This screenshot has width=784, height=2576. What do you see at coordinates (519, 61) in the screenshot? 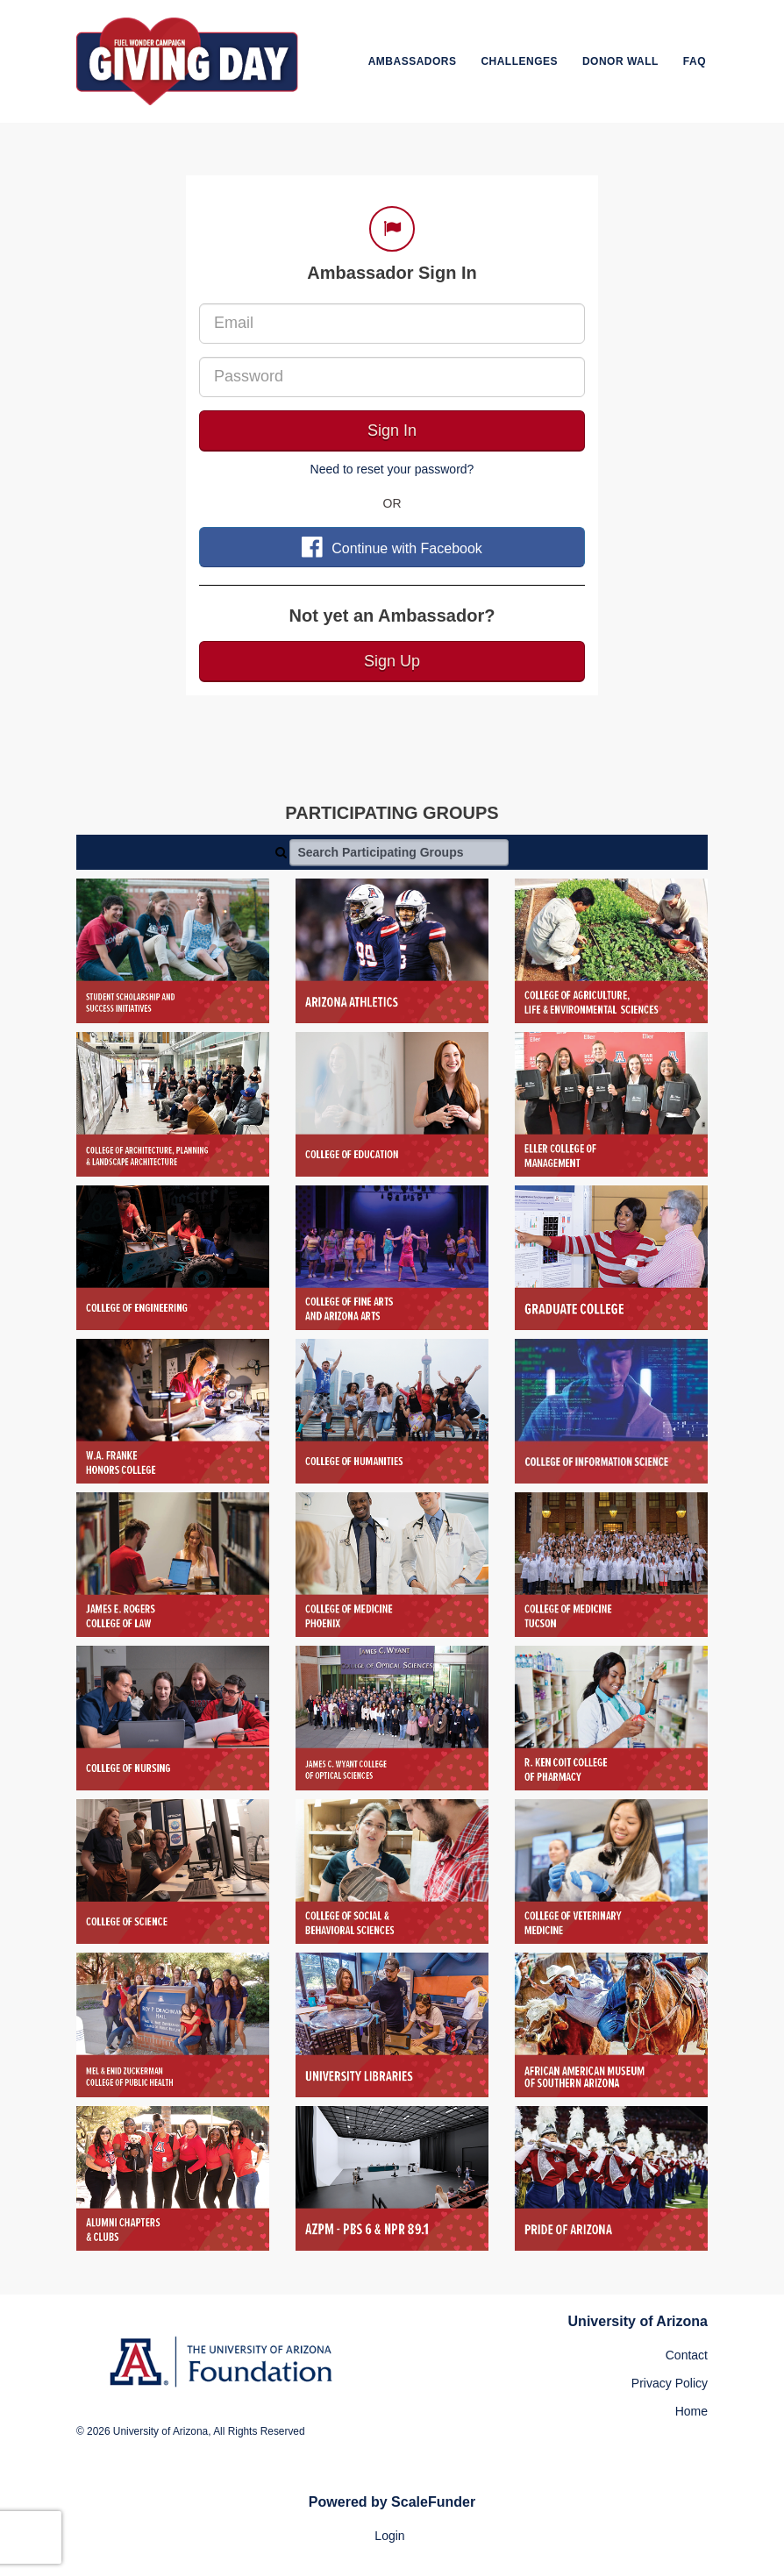
I see `Challenges` at bounding box center [519, 61].